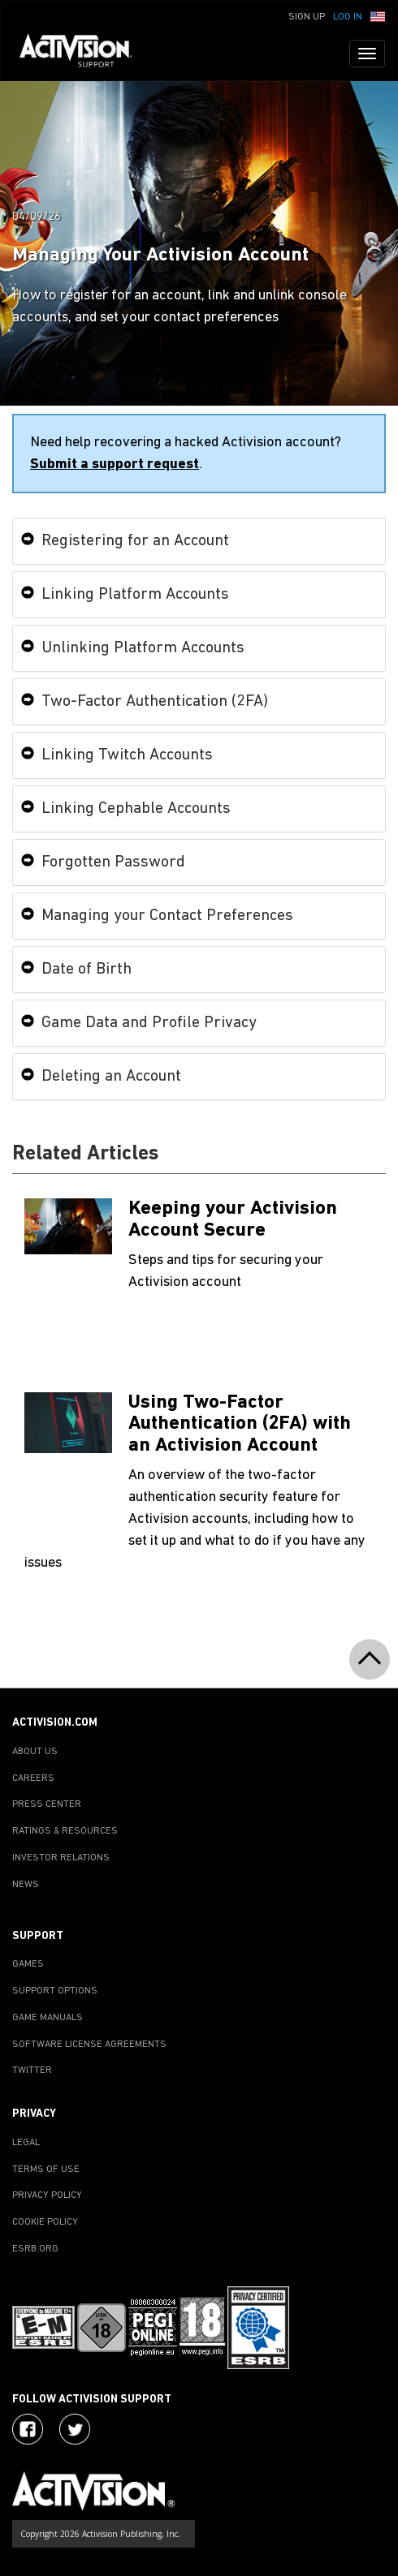 Image resolution: width=398 pixels, height=2576 pixels. I want to click on Log In, so click(347, 17).